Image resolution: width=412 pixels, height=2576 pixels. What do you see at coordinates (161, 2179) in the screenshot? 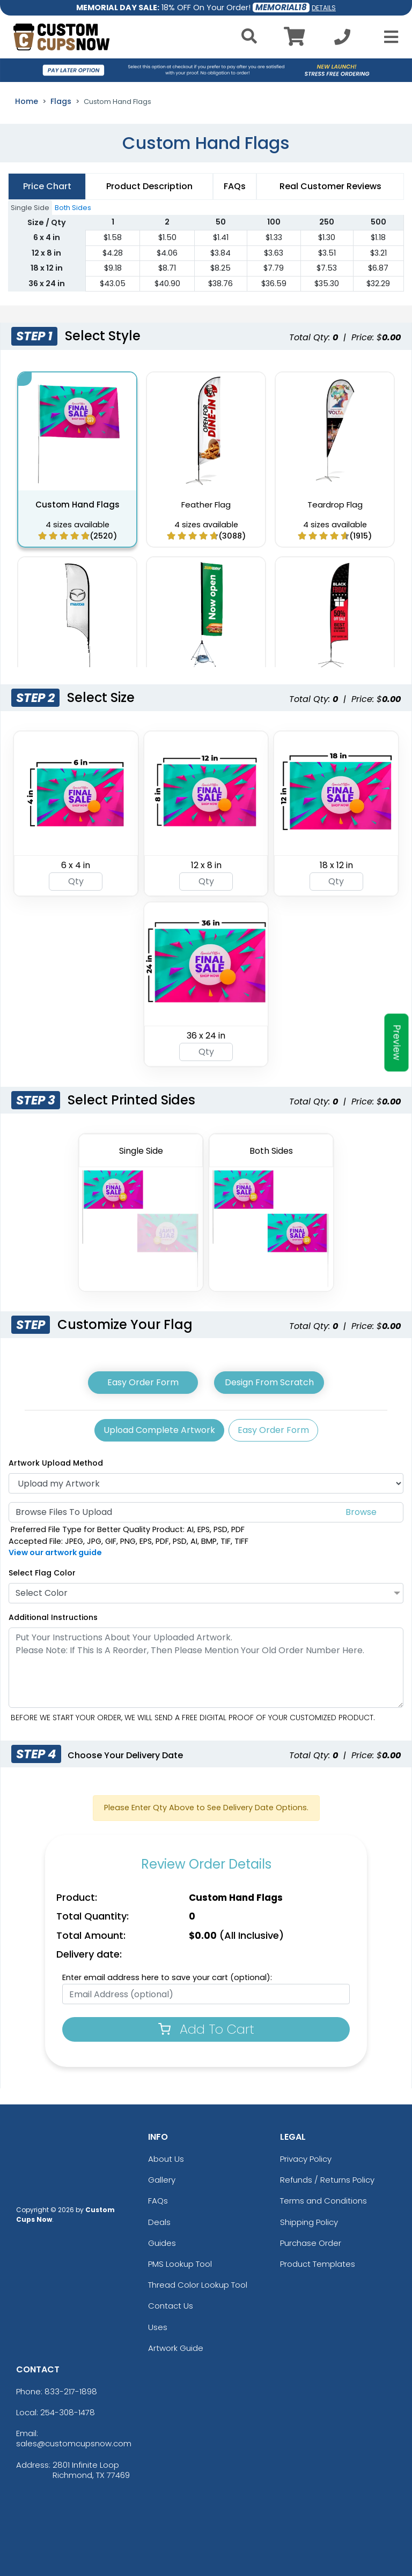
I see `Gallery` at bounding box center [161, 2179].